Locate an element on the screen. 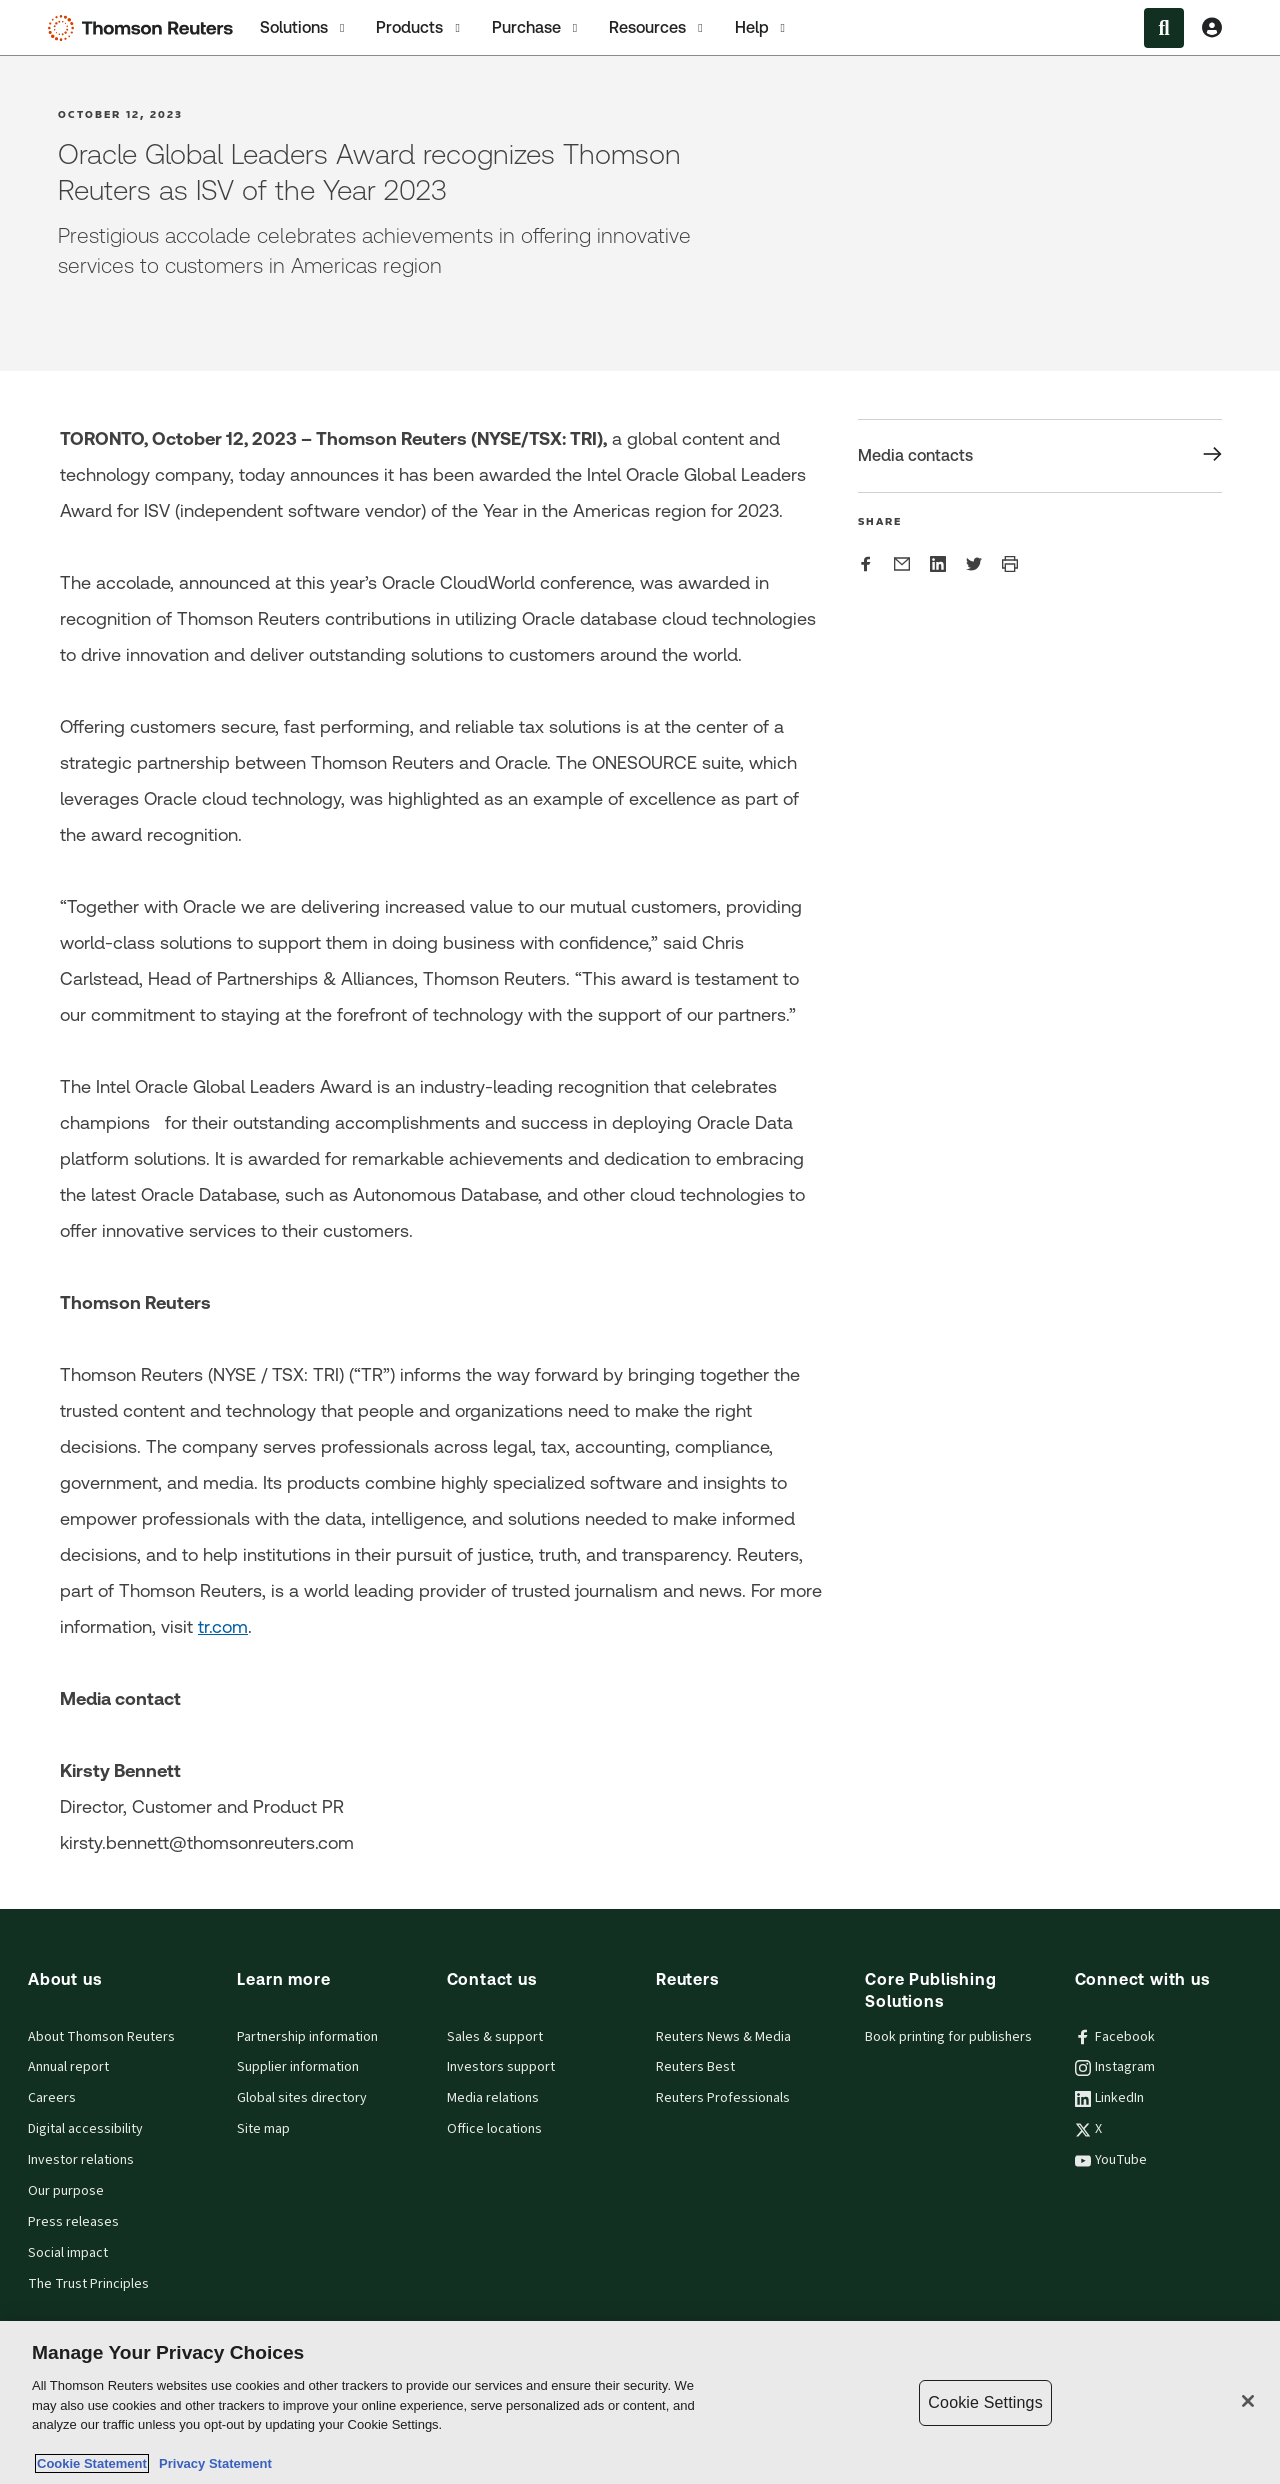 This screenshot has width=1280, height=2484. Products is located at coordinates (419, 28).